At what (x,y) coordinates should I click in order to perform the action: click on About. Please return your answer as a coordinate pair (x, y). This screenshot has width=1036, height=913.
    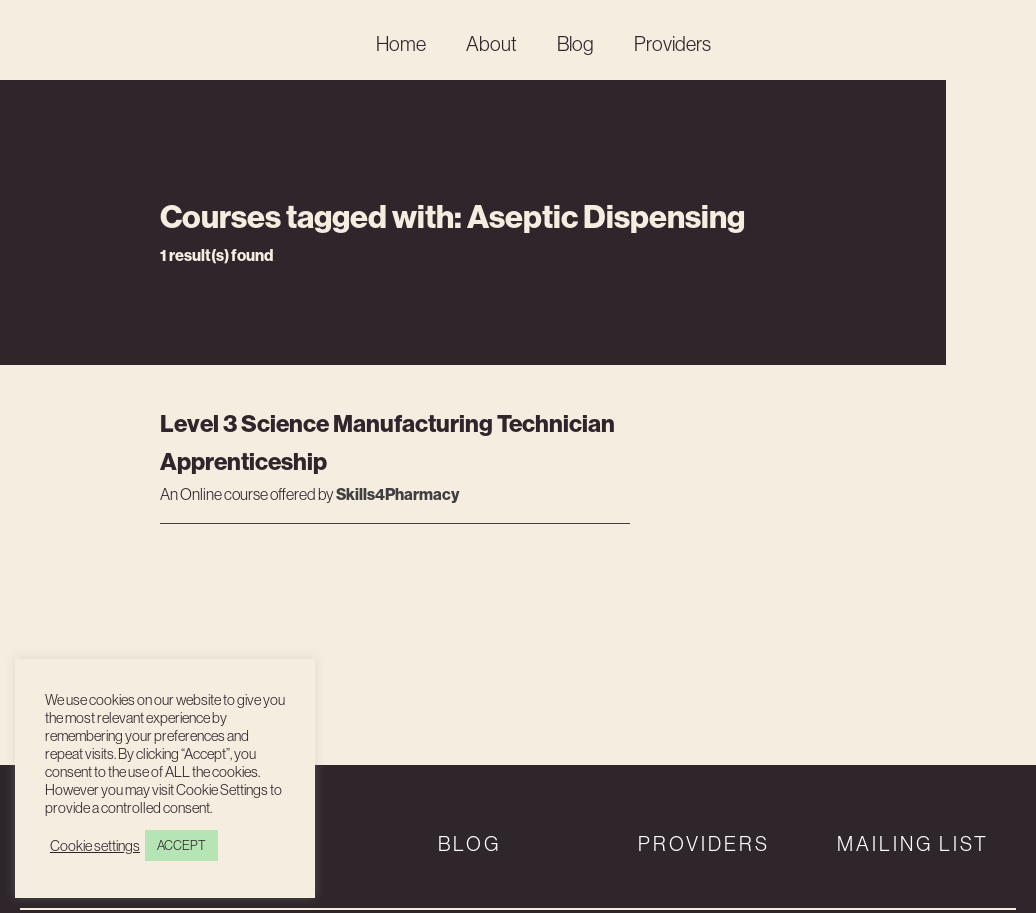
    Looking at the image, I should click on (491, 43).